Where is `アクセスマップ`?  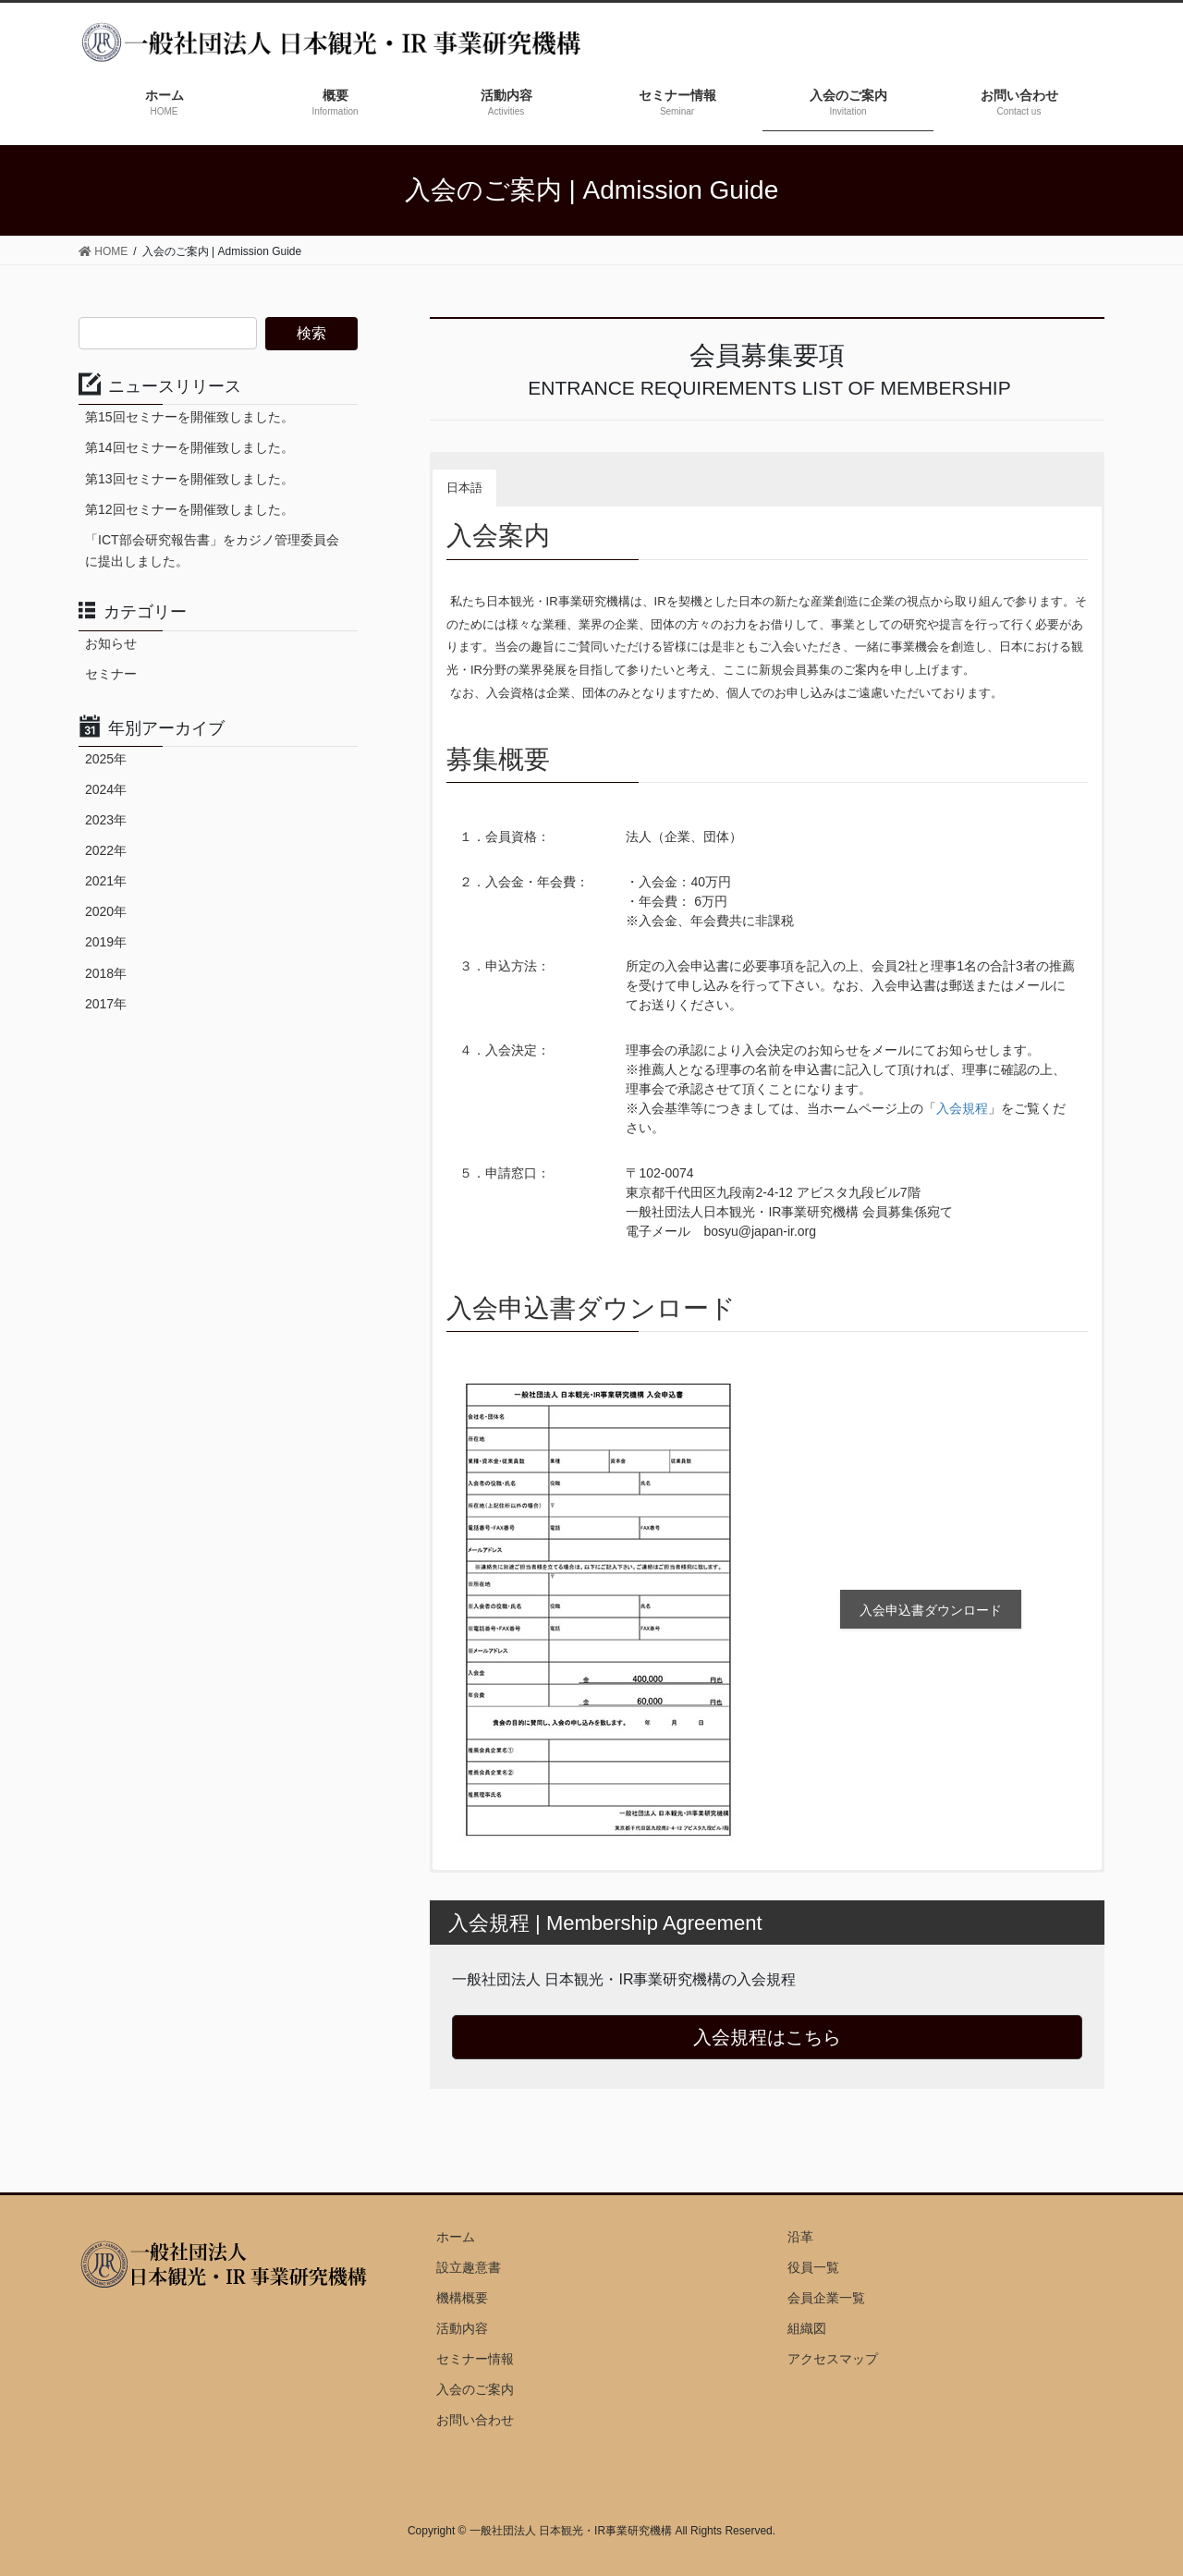 アクセスマップ is located at coordinates (832, 2358).